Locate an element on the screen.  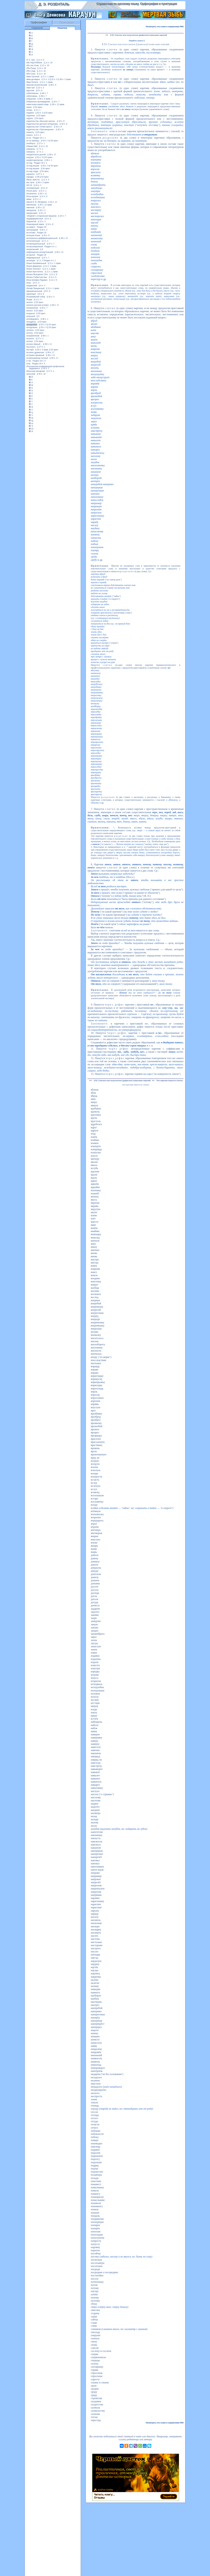
§ 24 п. 7 is located at coordinates (62, 216).